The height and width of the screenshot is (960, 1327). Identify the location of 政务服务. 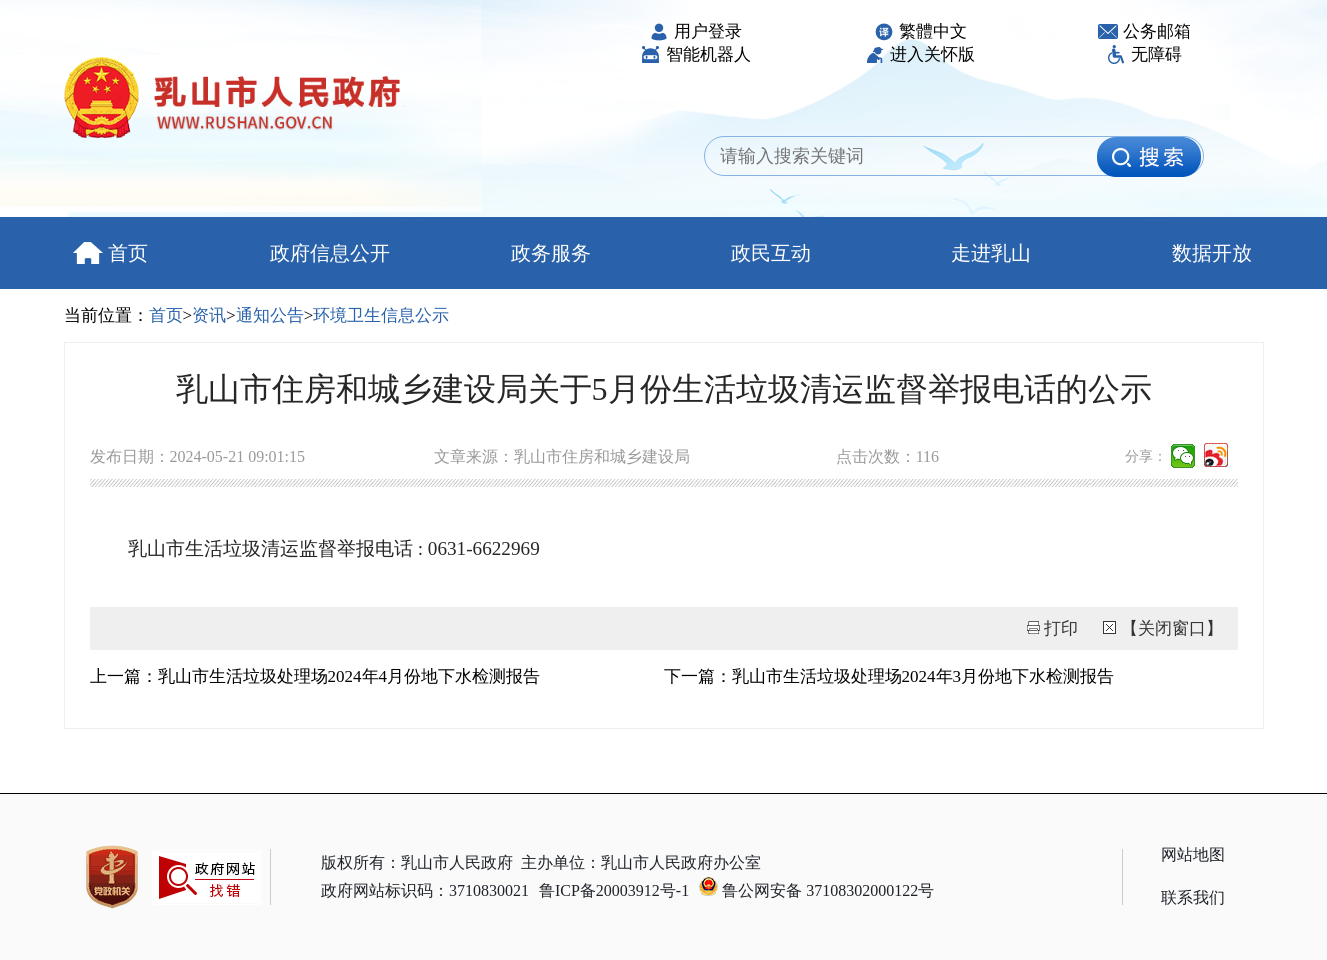
(551, 253).